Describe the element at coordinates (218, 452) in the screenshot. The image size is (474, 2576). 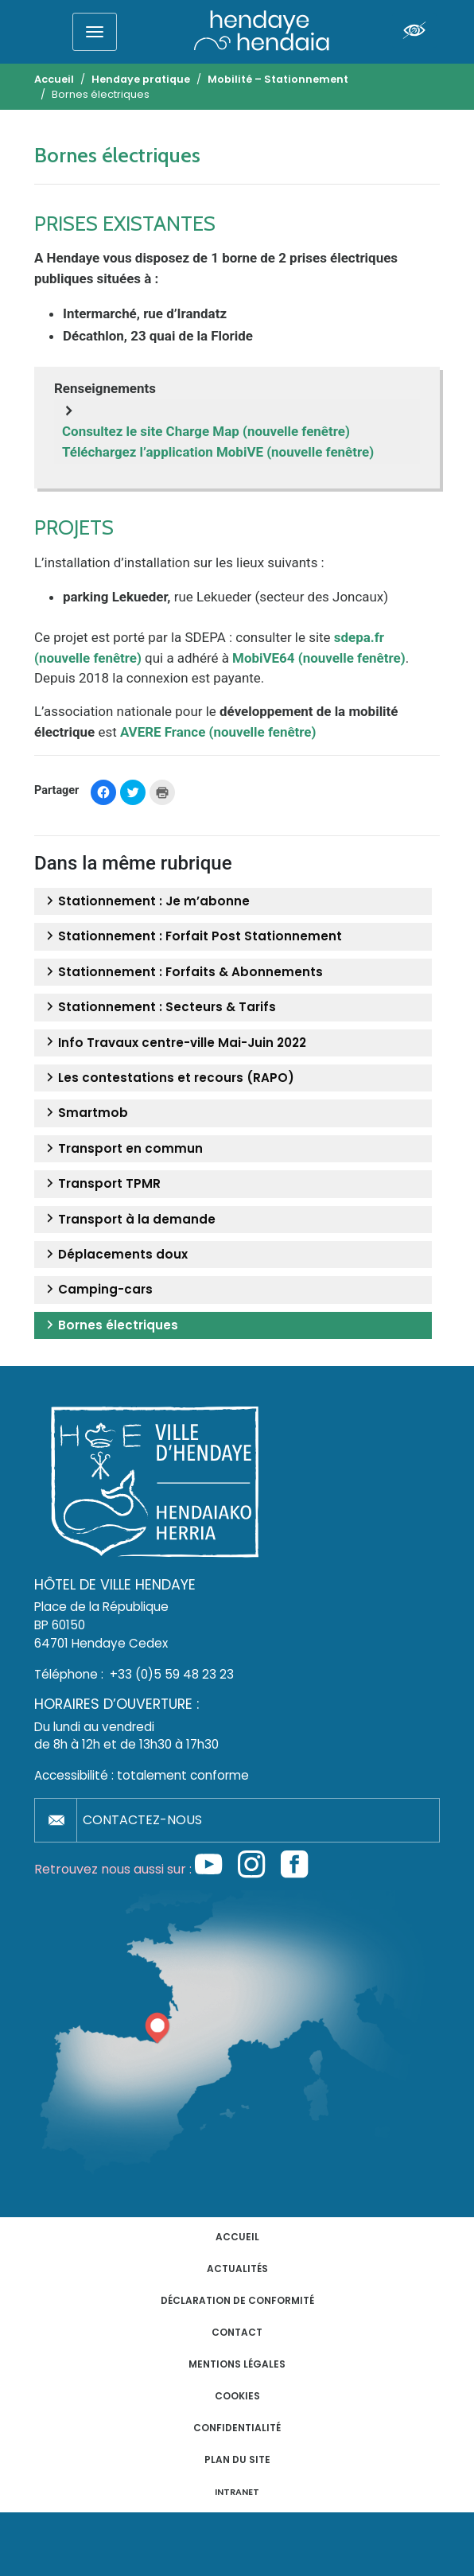
I see `Téléchargez l’application MobiVE (nouvelle fenêtre)` at that location.